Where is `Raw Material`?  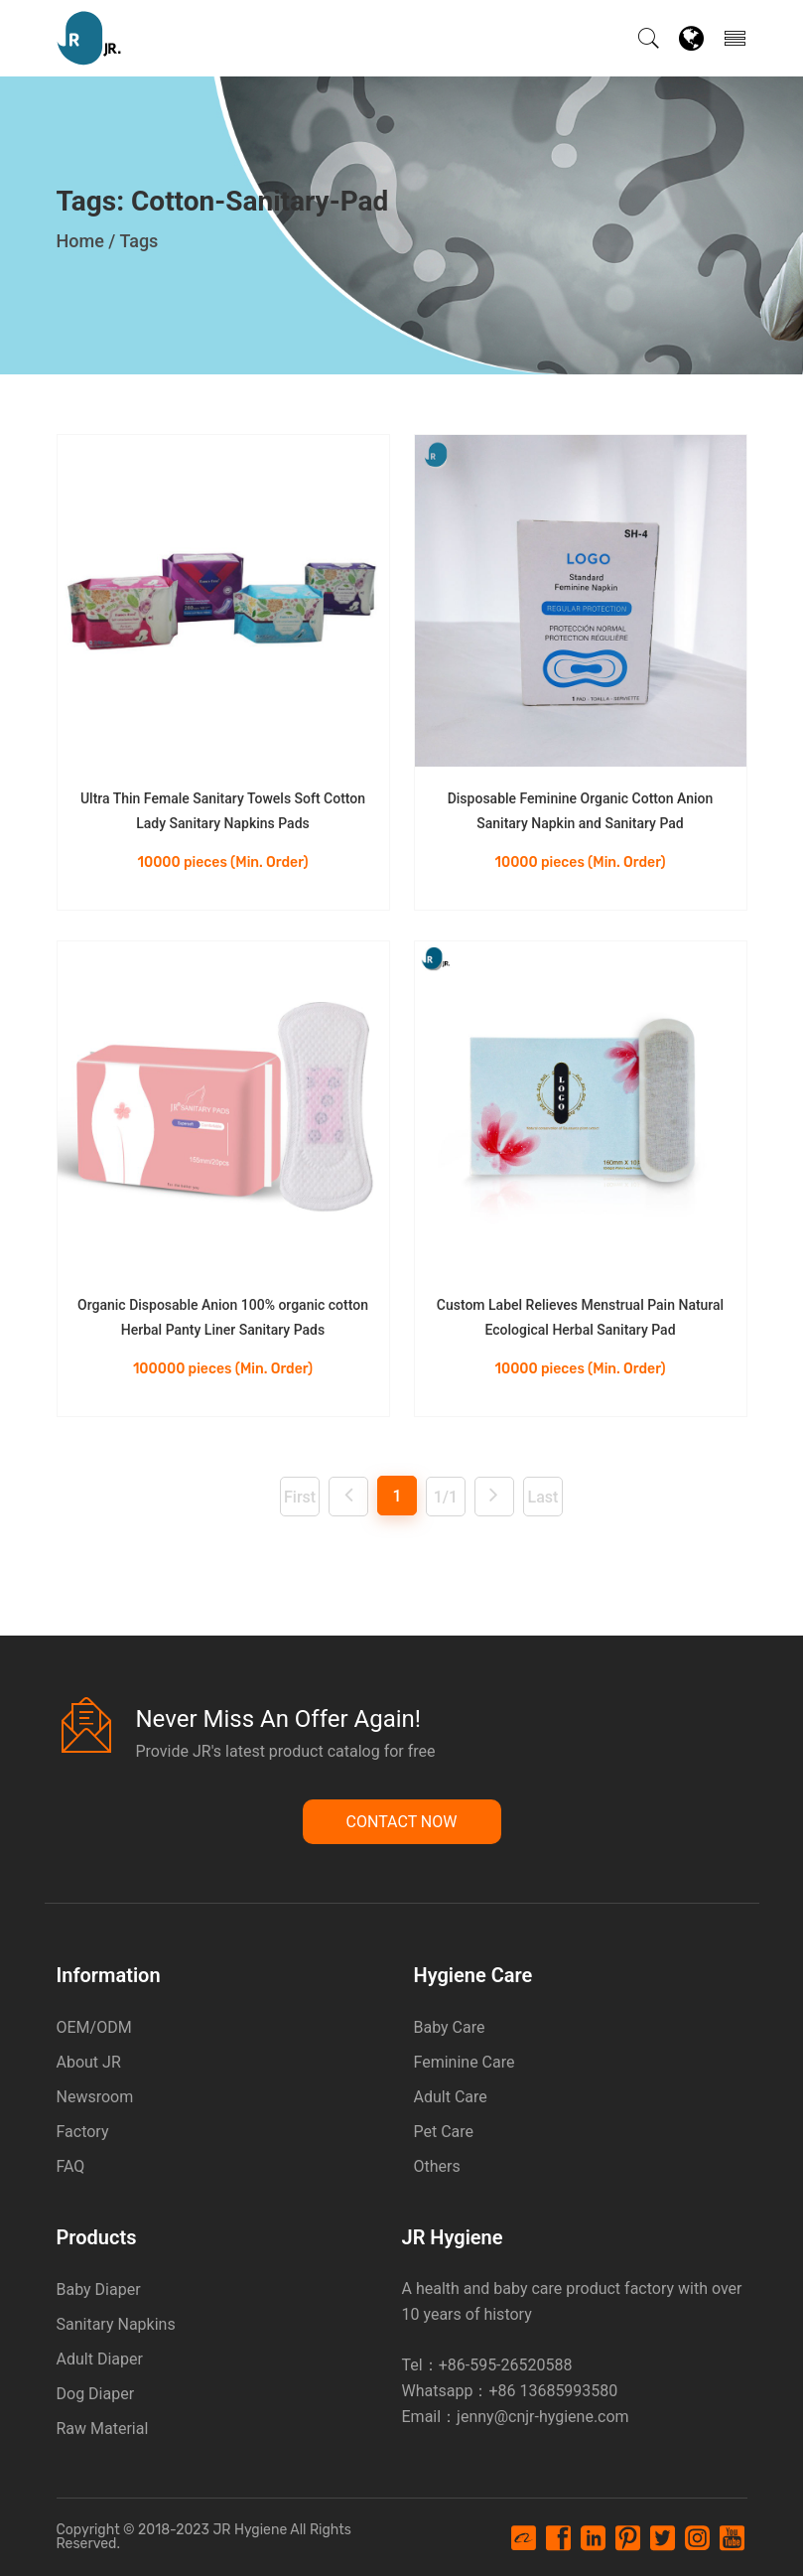 Raw Material is located at coordinates (103, 2428).